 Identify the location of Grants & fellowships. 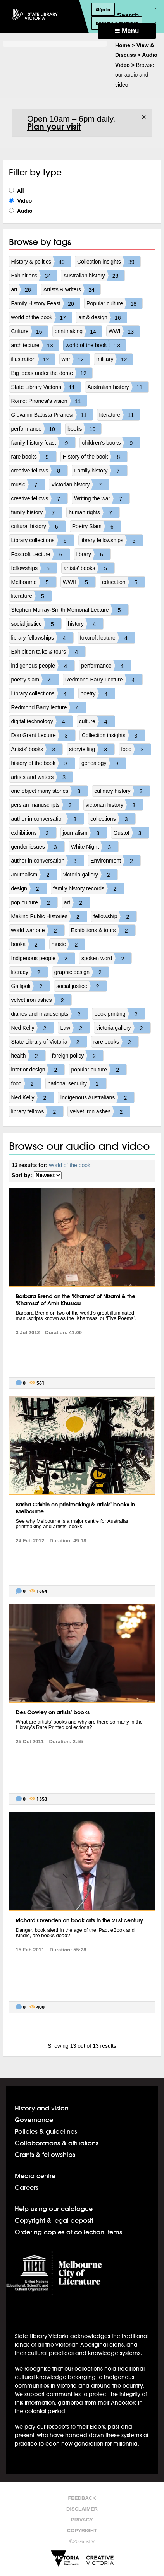
(45, 2154).